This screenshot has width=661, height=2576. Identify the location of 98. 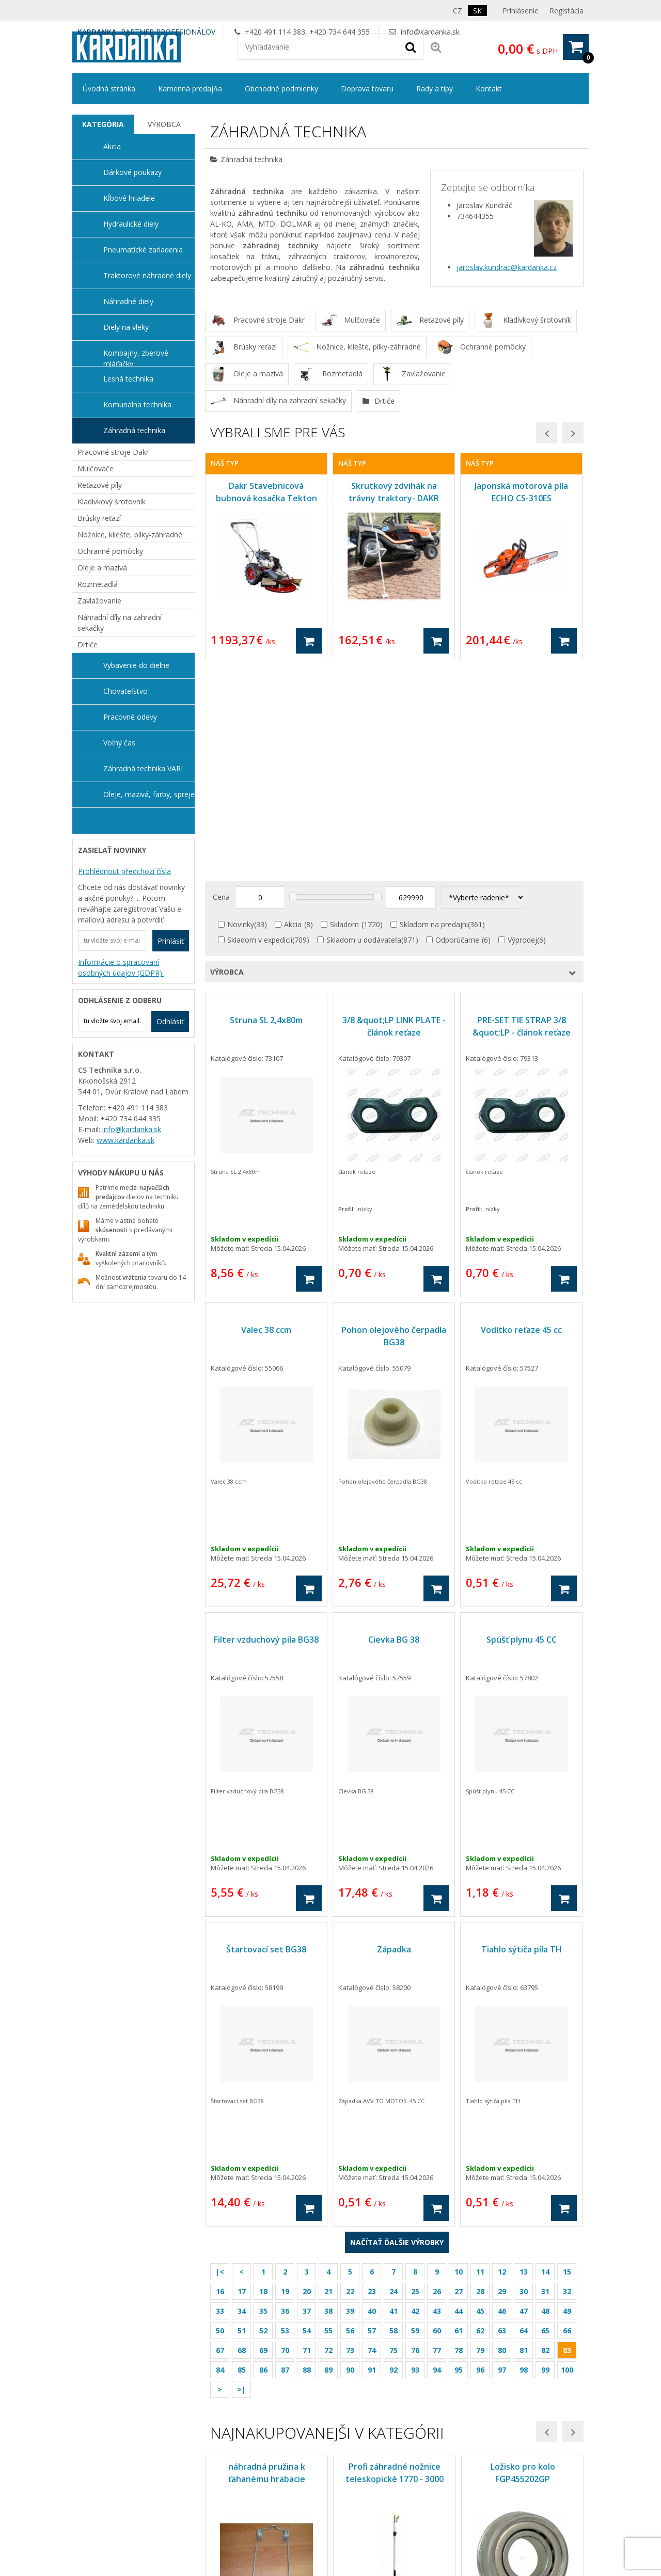
(524, 2158).